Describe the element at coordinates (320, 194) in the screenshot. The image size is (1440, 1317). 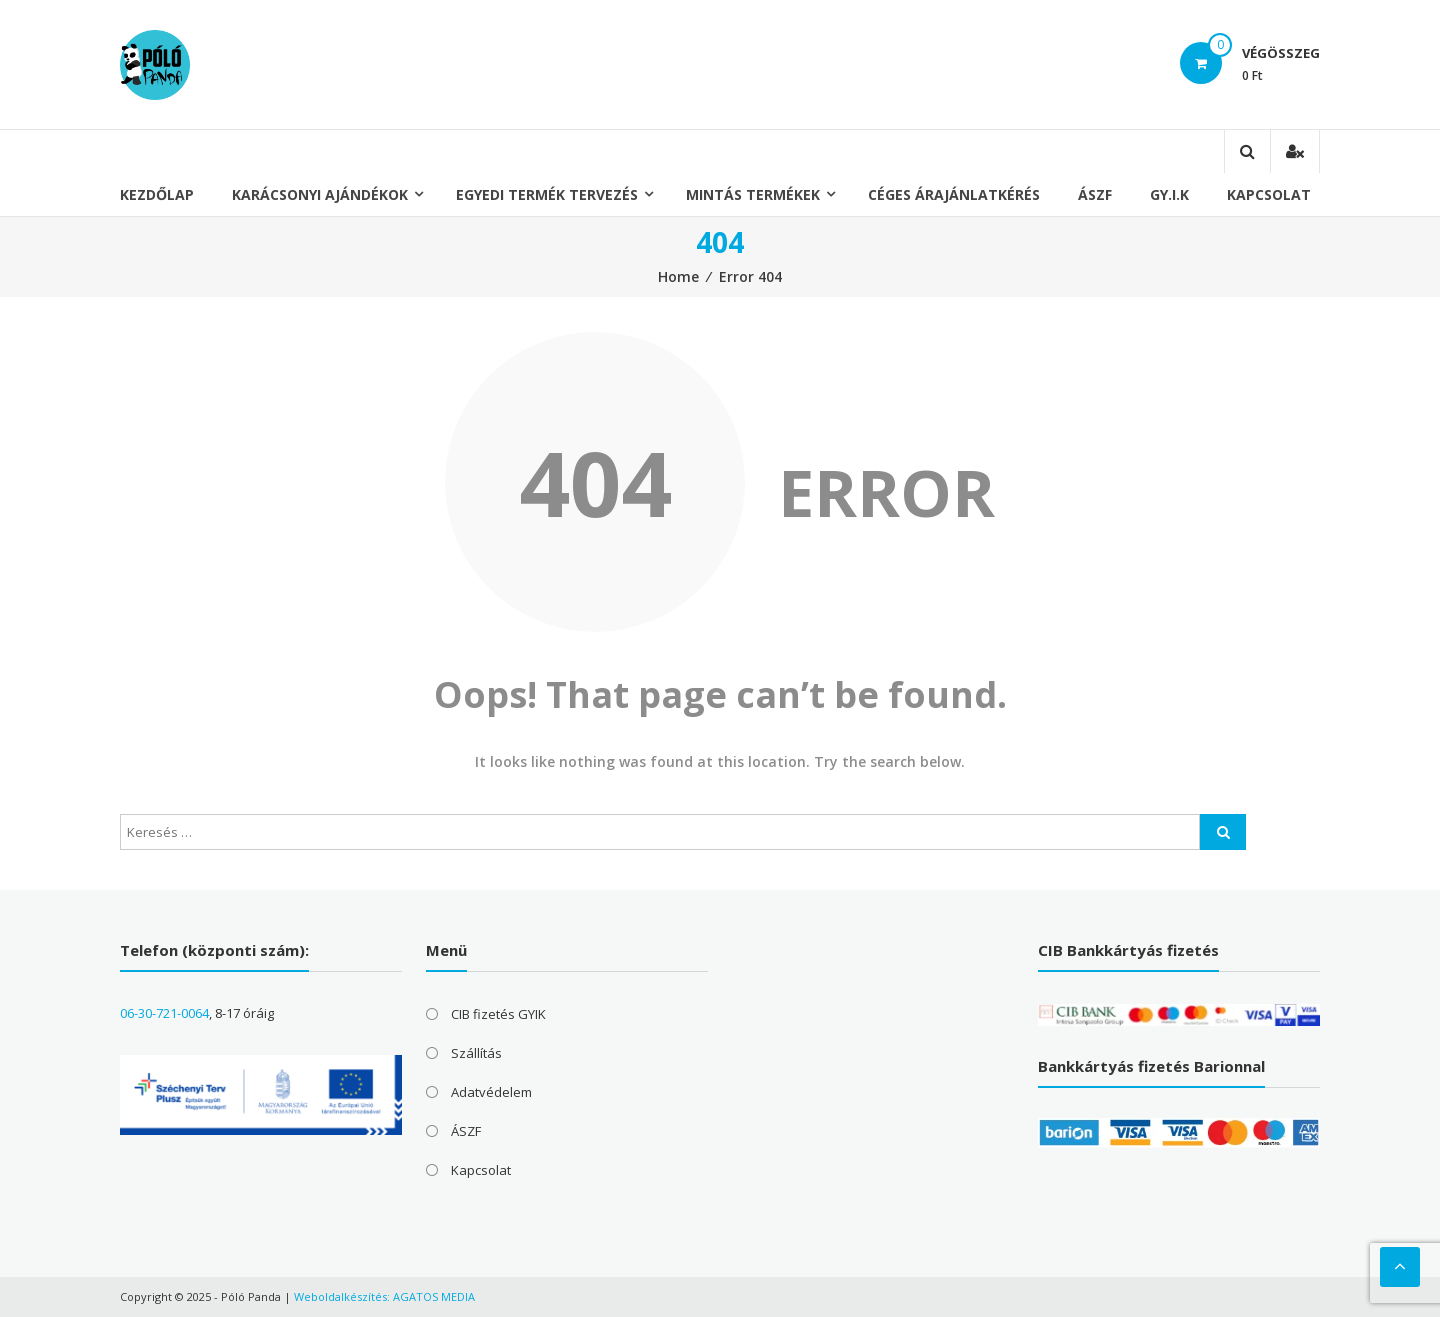
I see `Karácsonyi ajándékok` at that location.